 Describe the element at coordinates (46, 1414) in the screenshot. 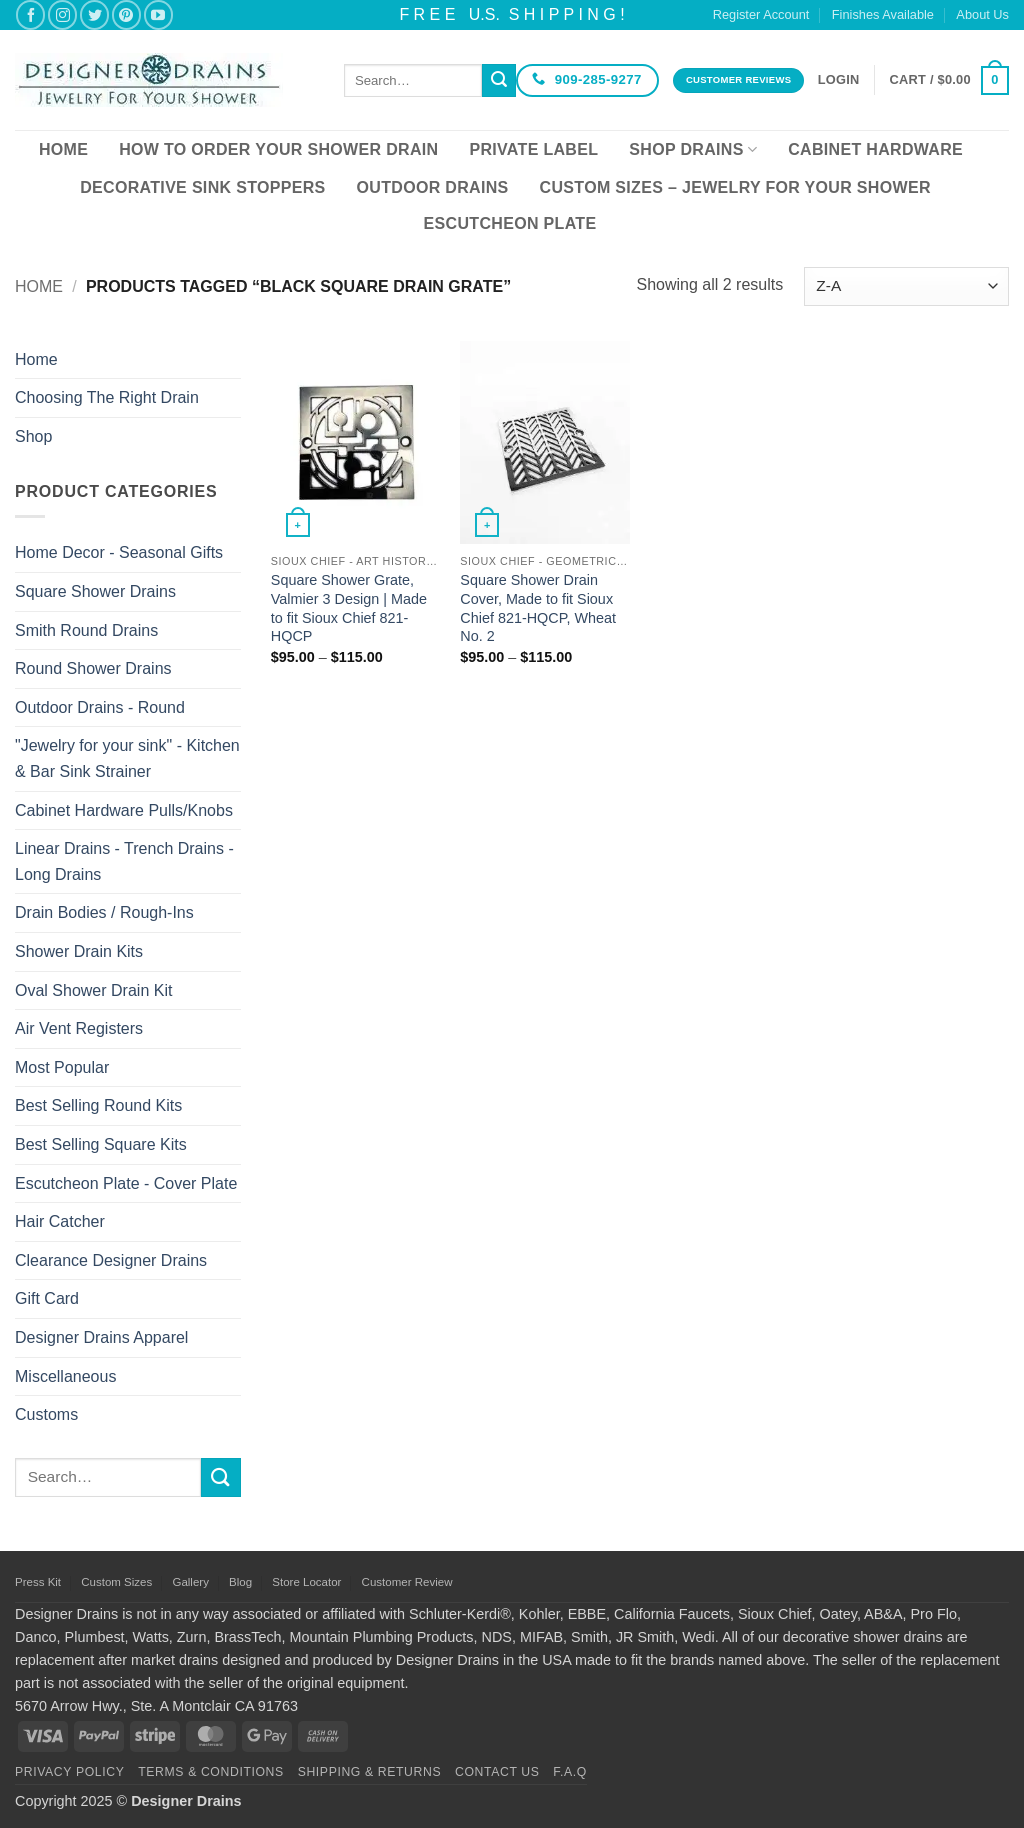

I see `Customs` at that location.